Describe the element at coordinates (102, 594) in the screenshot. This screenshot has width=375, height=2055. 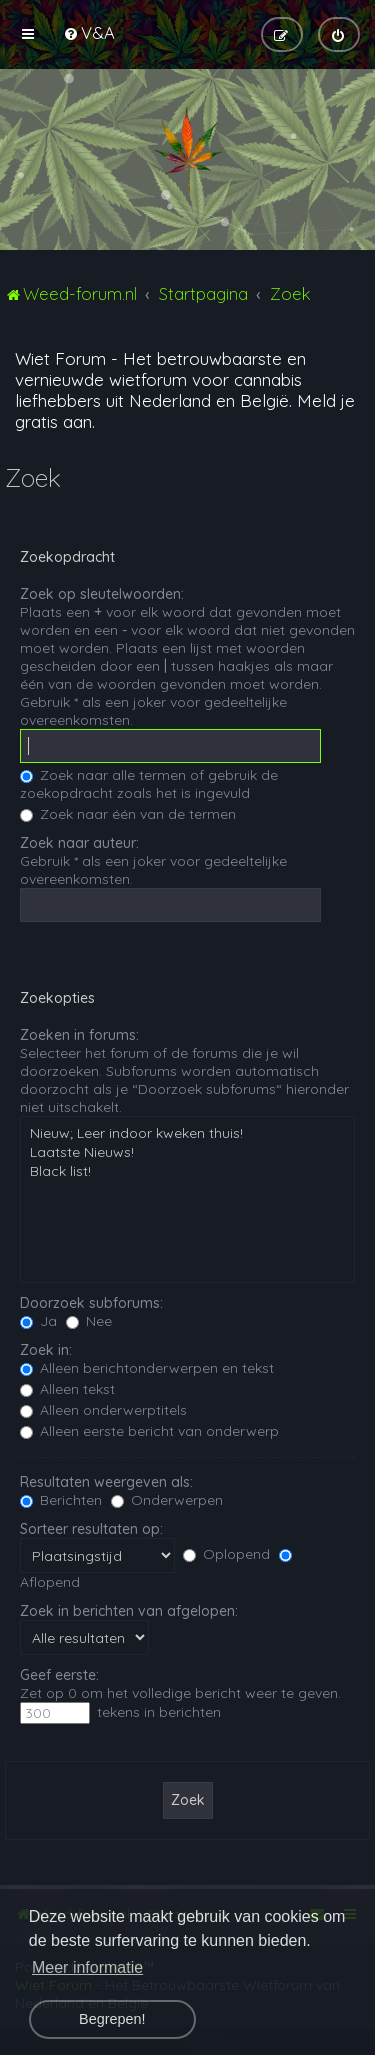
I see `Zoek op sleutelwoorden:` at that location.